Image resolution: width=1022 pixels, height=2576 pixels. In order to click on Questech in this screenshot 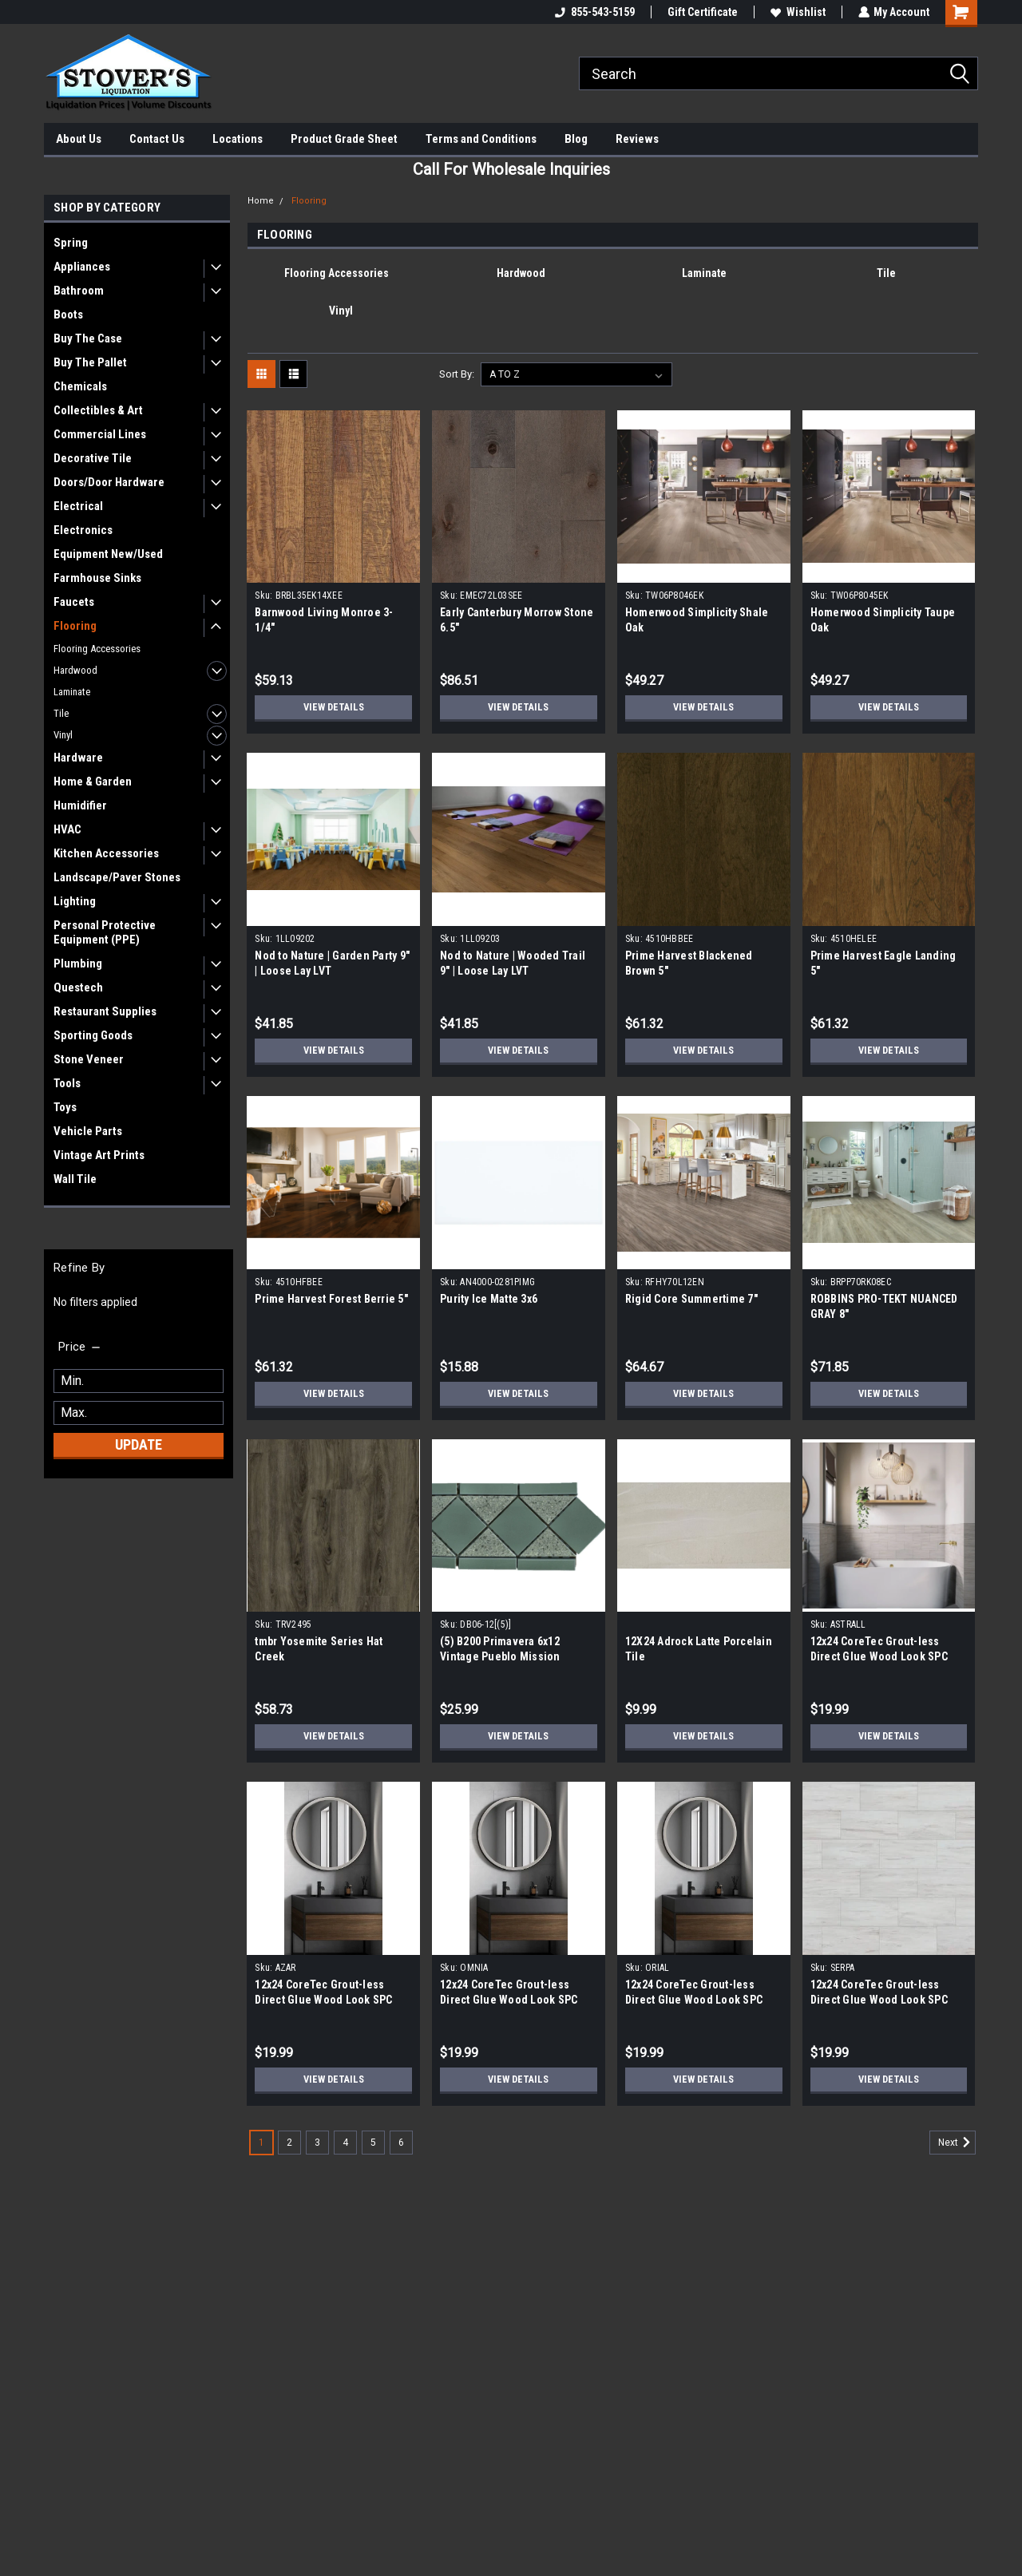, I will do `click(78, 987)`.